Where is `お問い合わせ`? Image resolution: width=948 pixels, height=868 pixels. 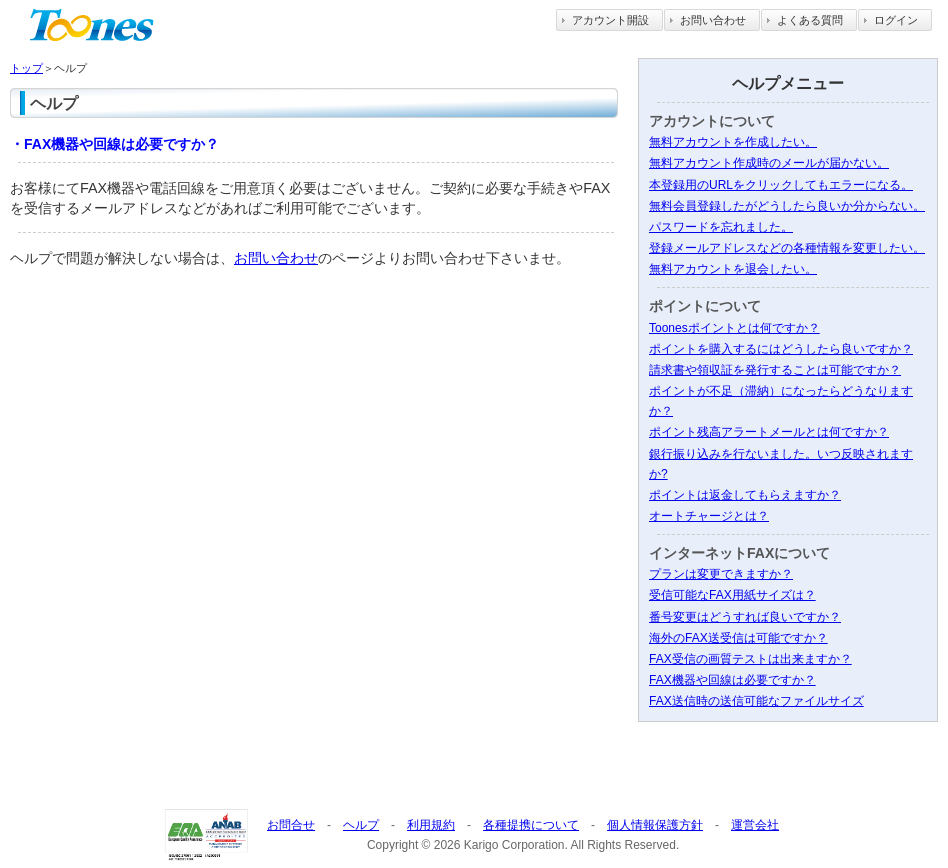 お問い合わせ is located at coordinates (276, 258).